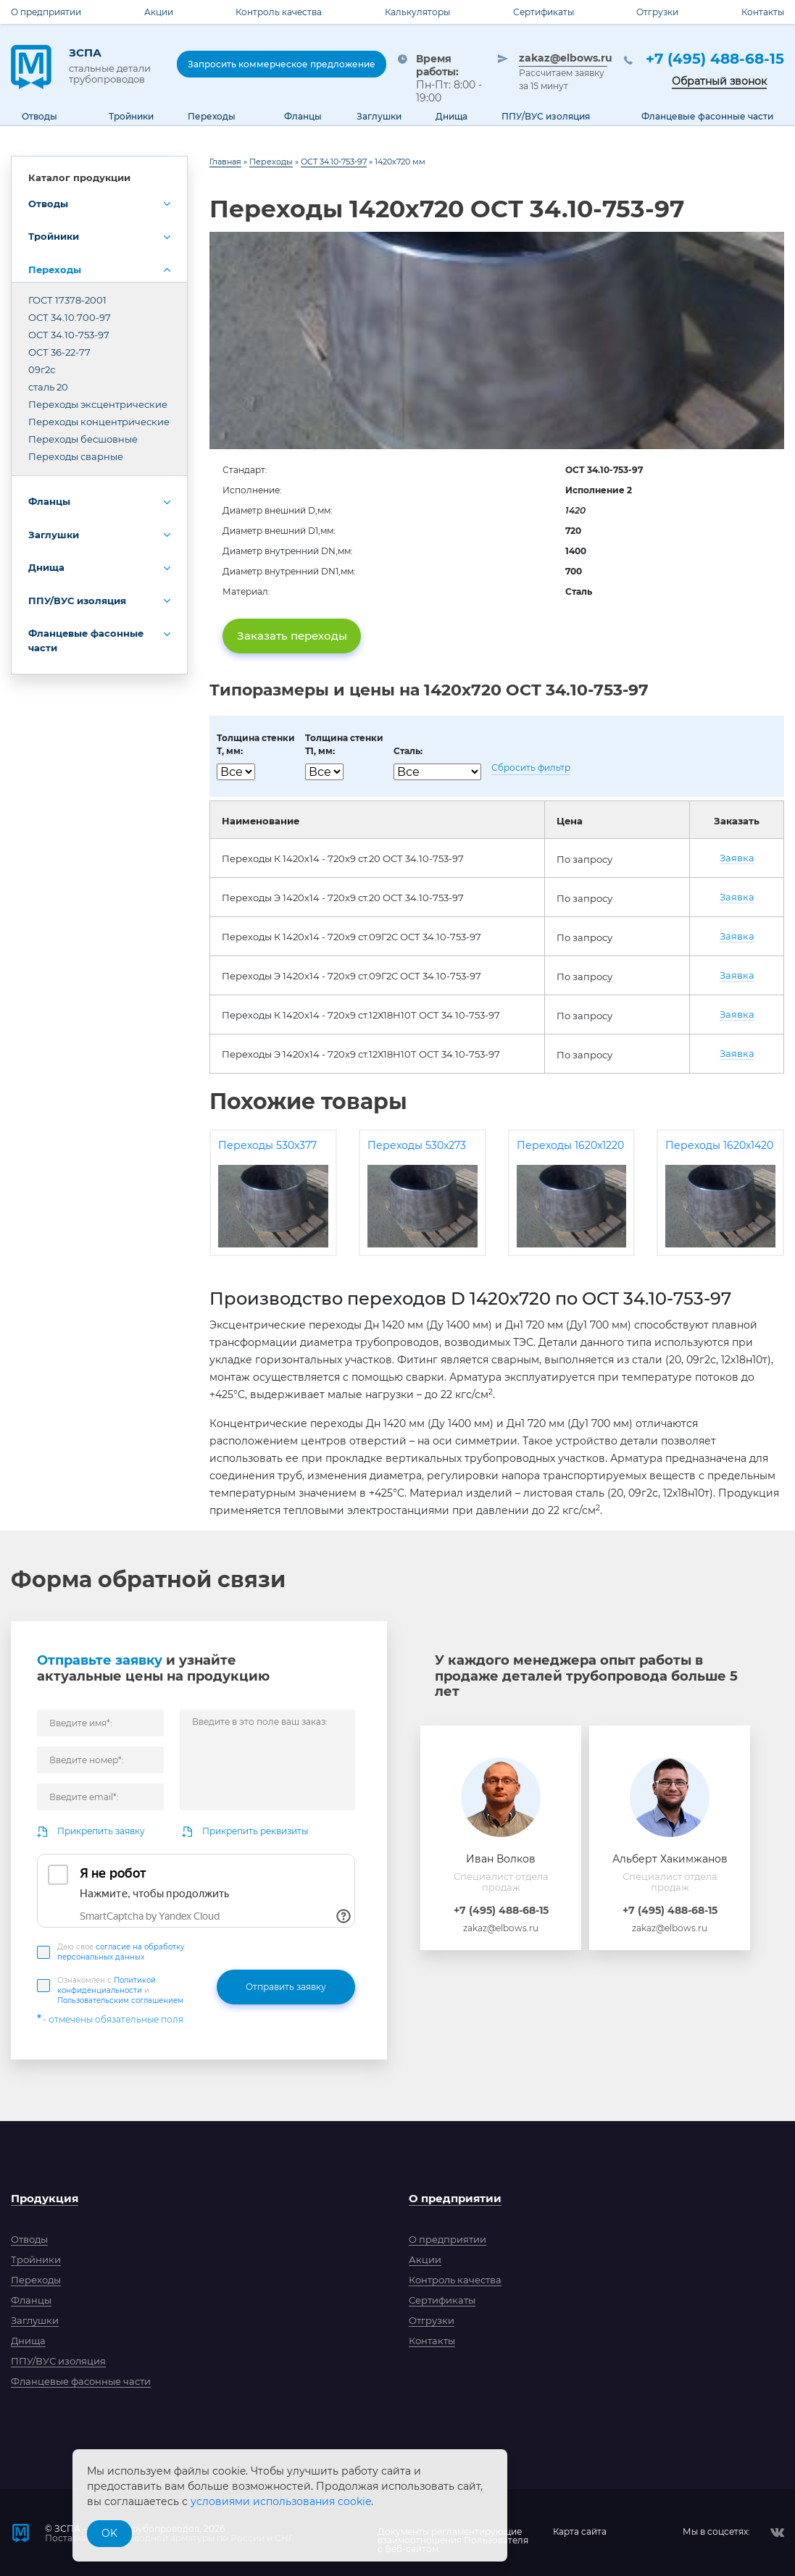 The height and width of the screenshot is (2576, 795). What do you see at coordinates (255, 1831) in the screenshot?
I see `Прикрепить реквизиты` at bounding box center [255, 1831].